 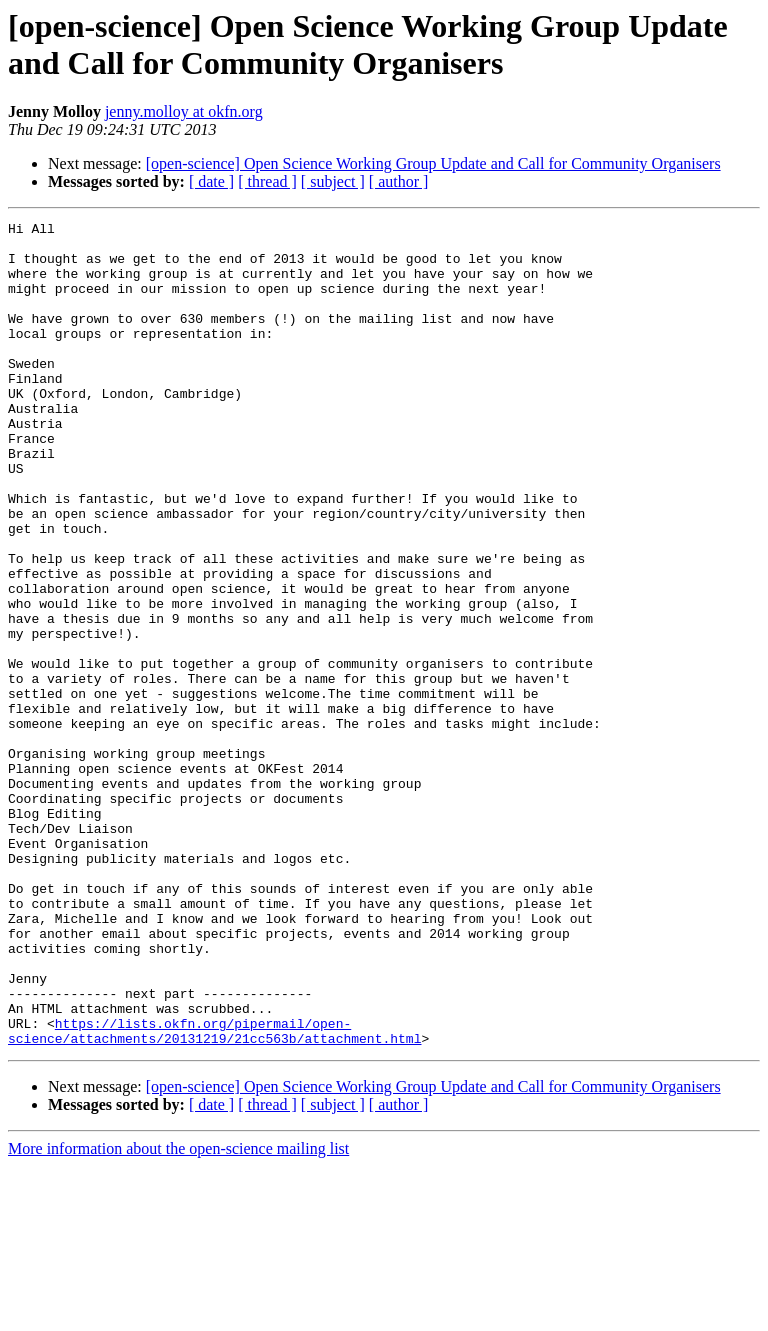 I want to click on [open-science] Open Science Working Group Update and Call for Community Organisers, so click(x=433, y=163).